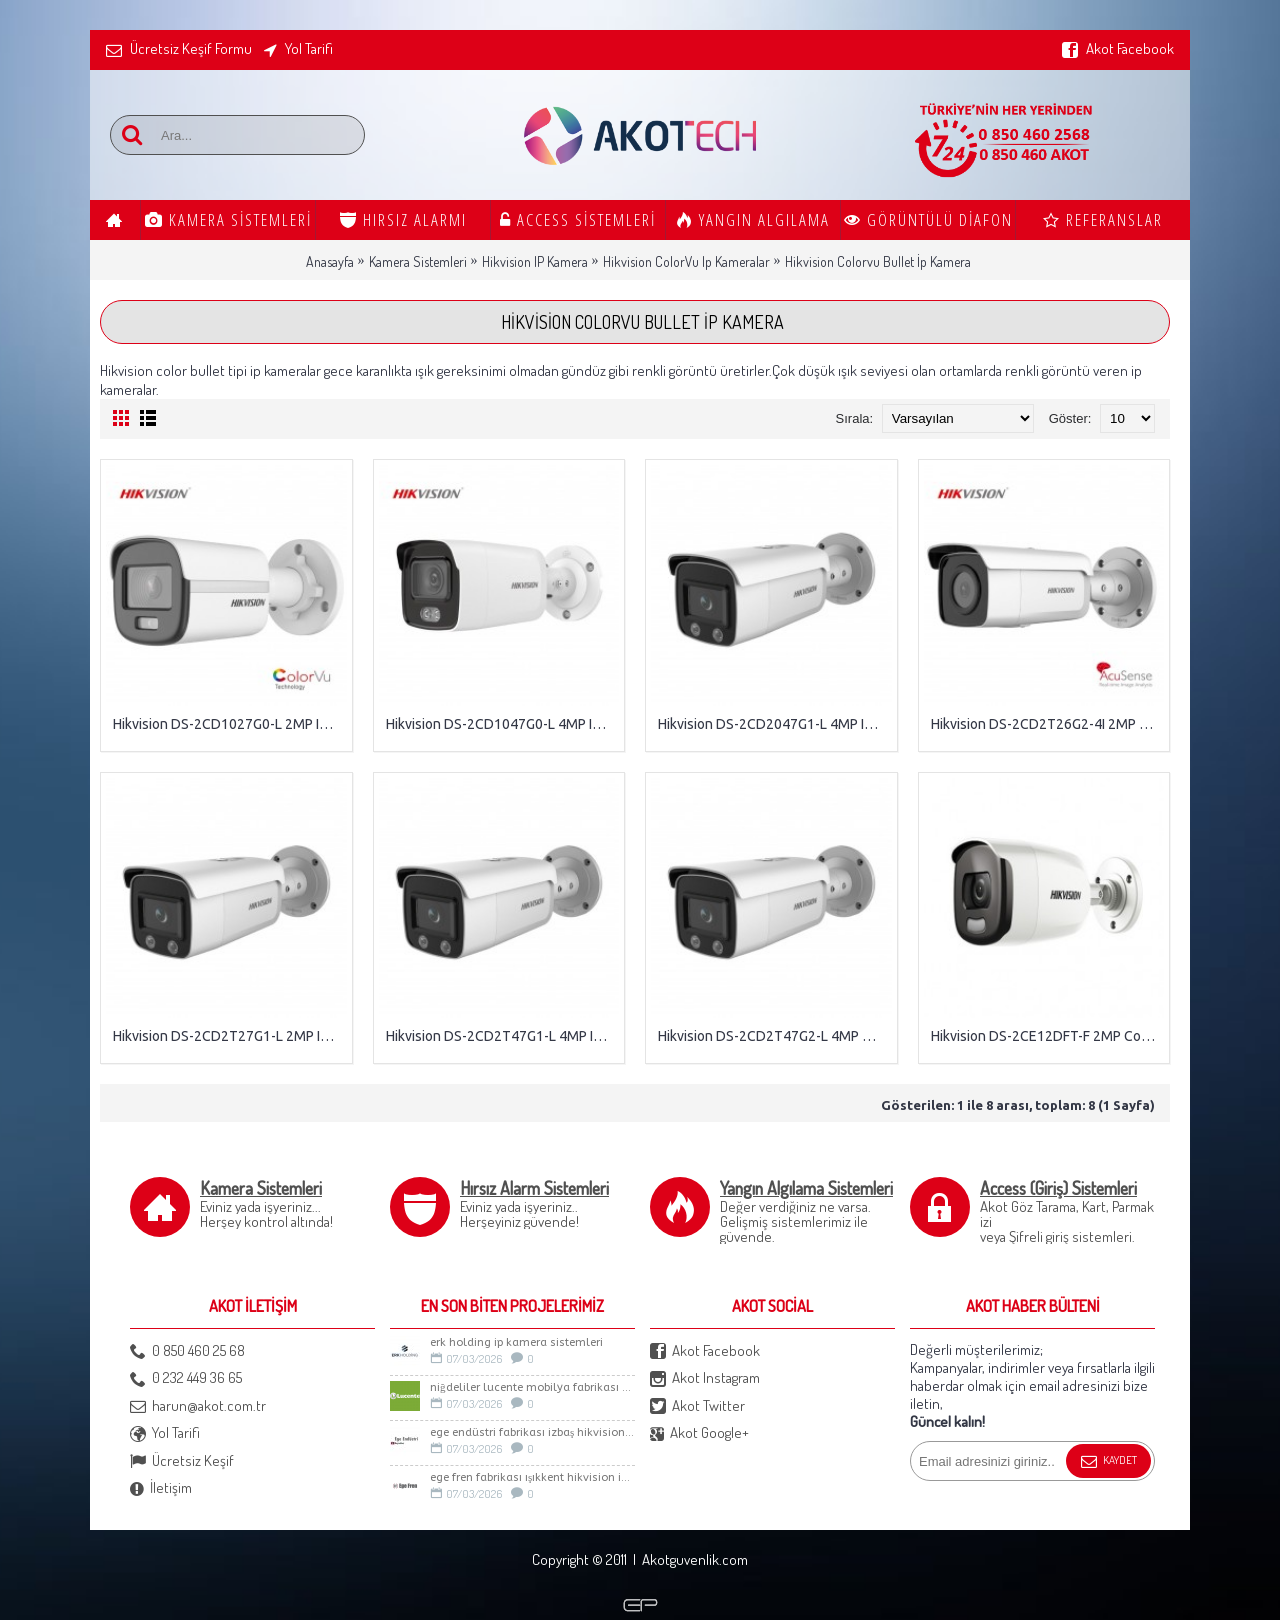 This screenshot has width=1280, height=1620. I want to click on Akot Google+, so click(699, 1433).